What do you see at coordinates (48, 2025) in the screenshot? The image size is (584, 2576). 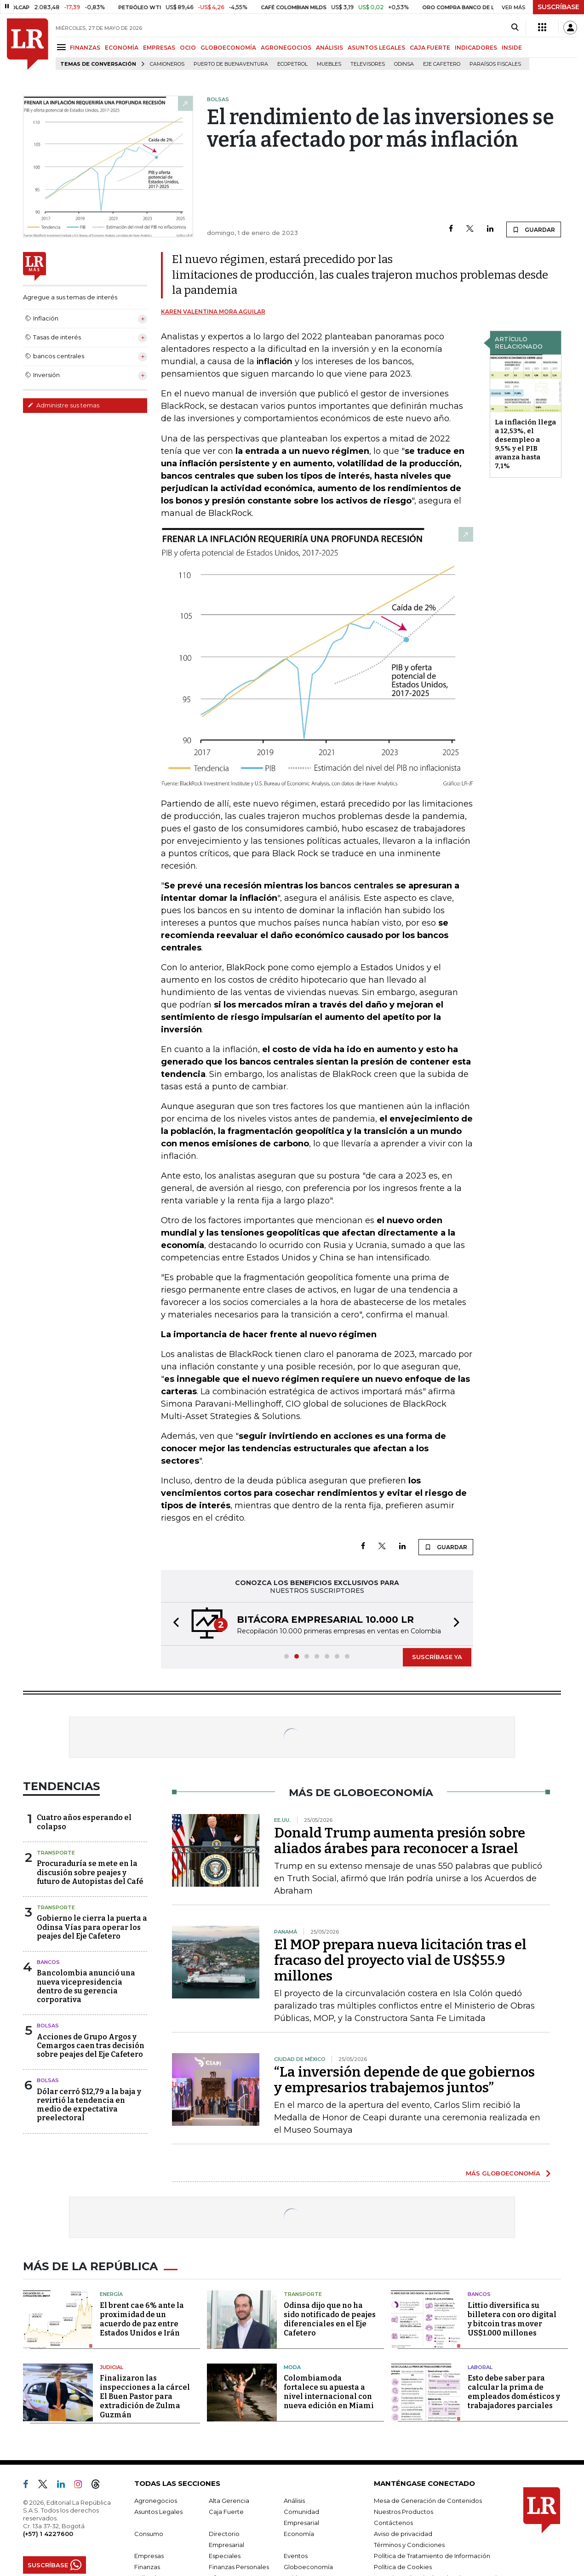 I see `Bolsas` at bounding box center [48, 2025].